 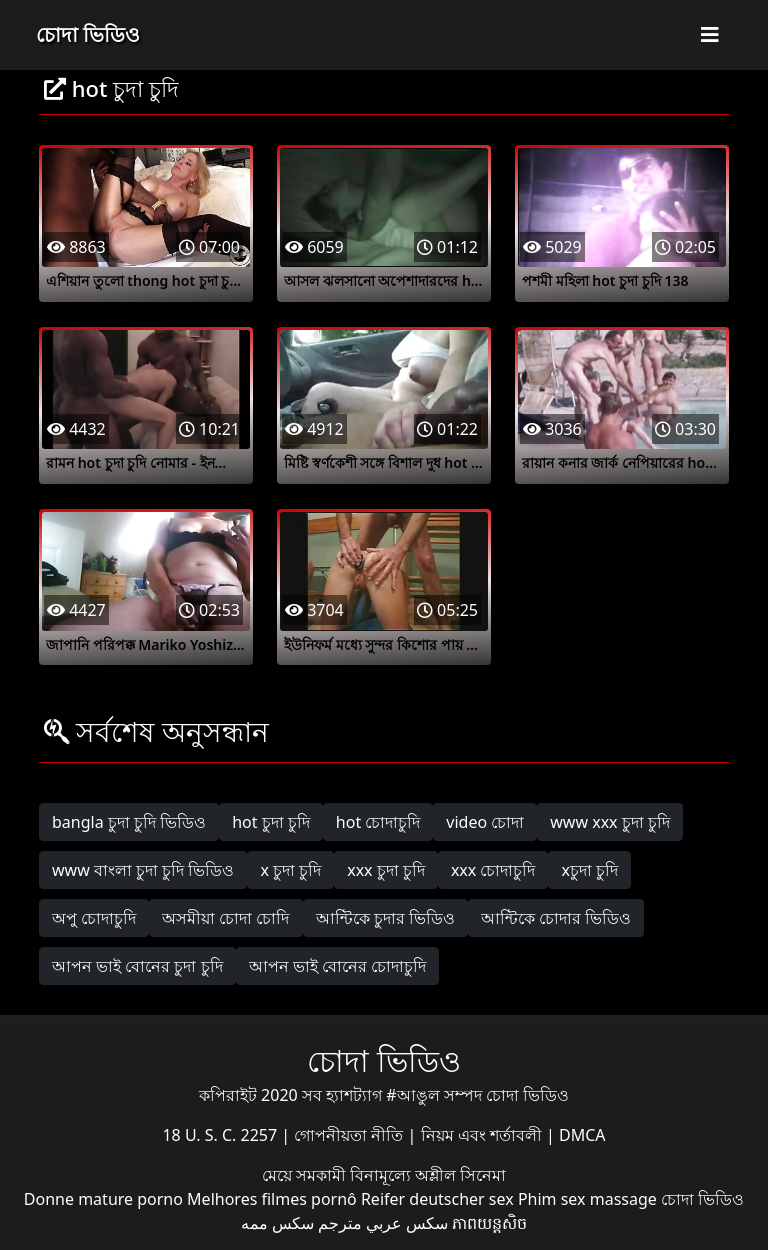 What do you see at coordinates (489, 1223) in the screenshot?
I see `ភាពយន្តសិច` at bounding box center [489, 1223].